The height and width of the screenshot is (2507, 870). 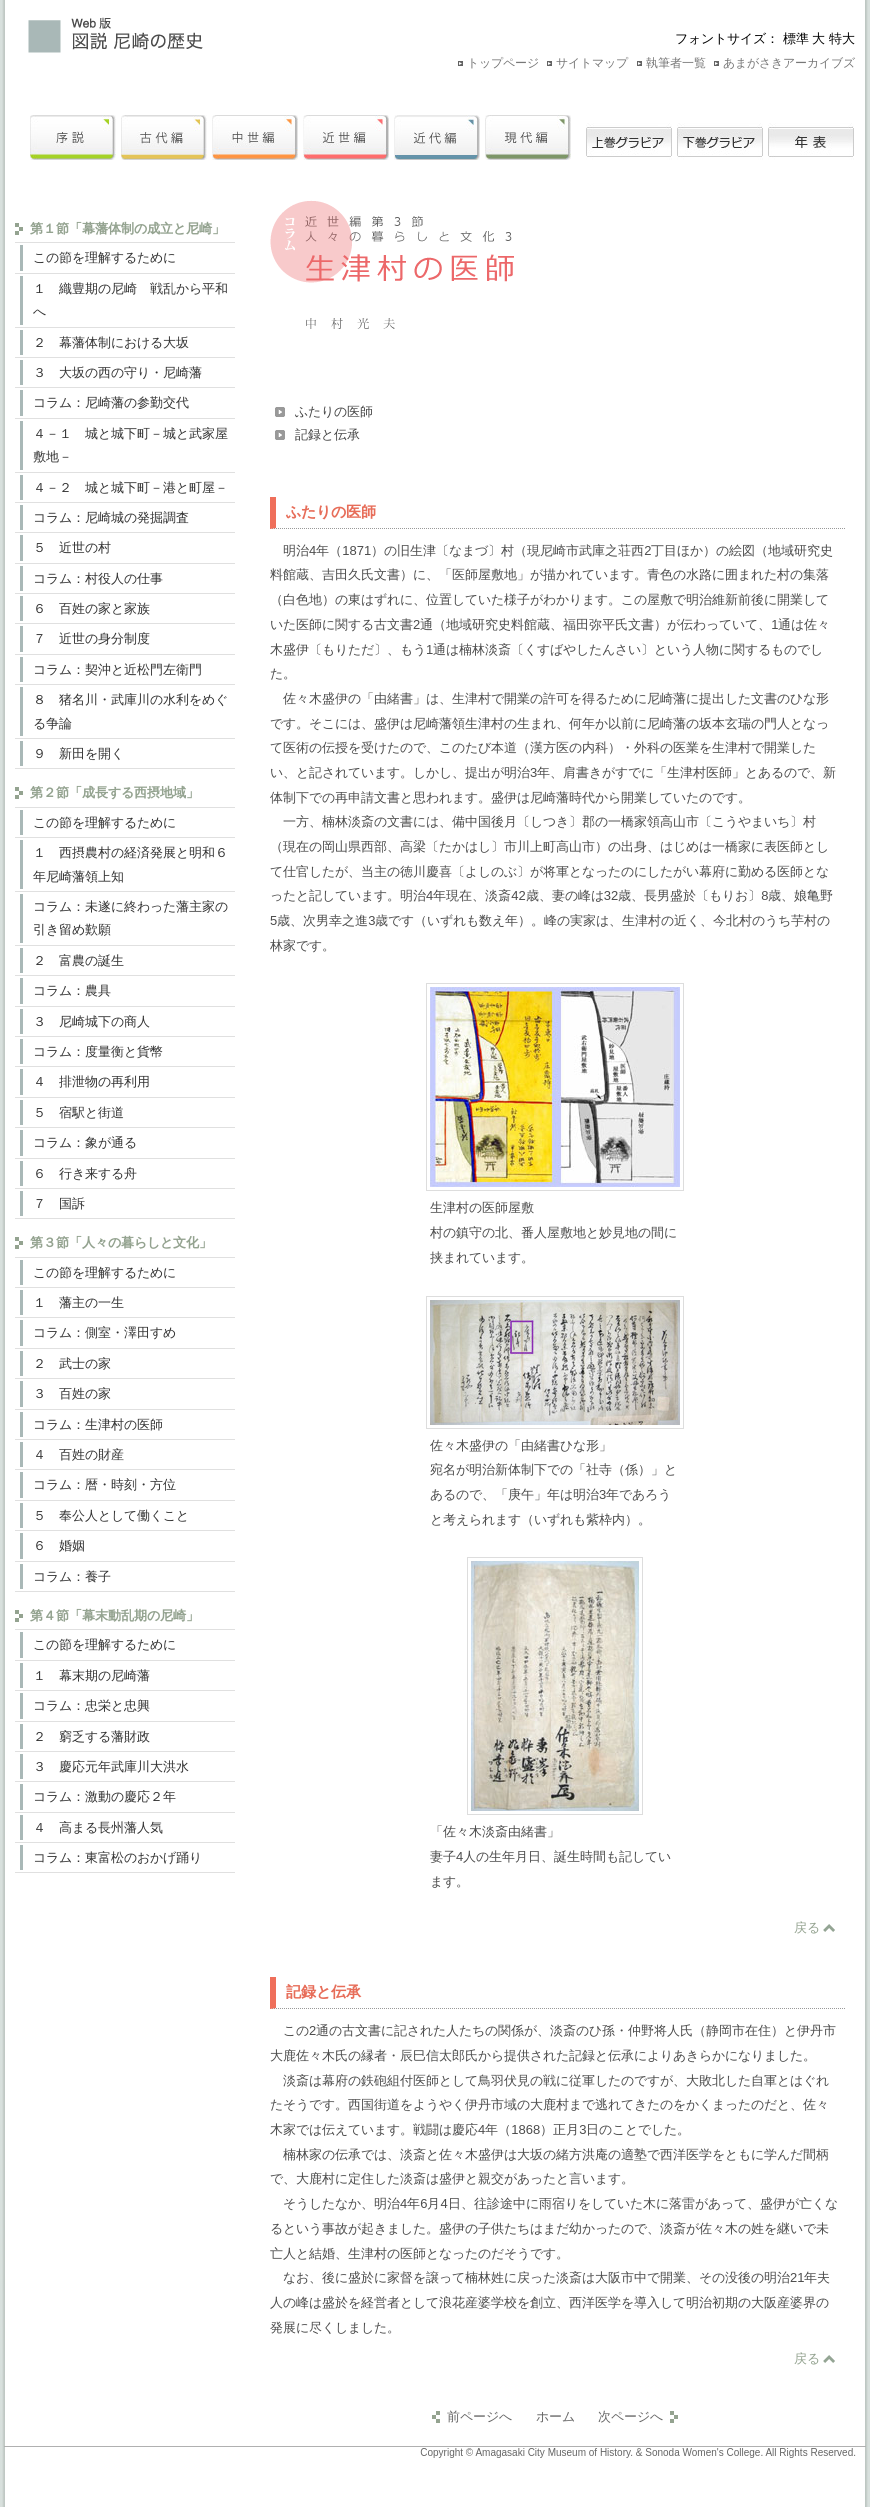 I want to click on ４ 百姓の財産, so click(x=78, y=1454).